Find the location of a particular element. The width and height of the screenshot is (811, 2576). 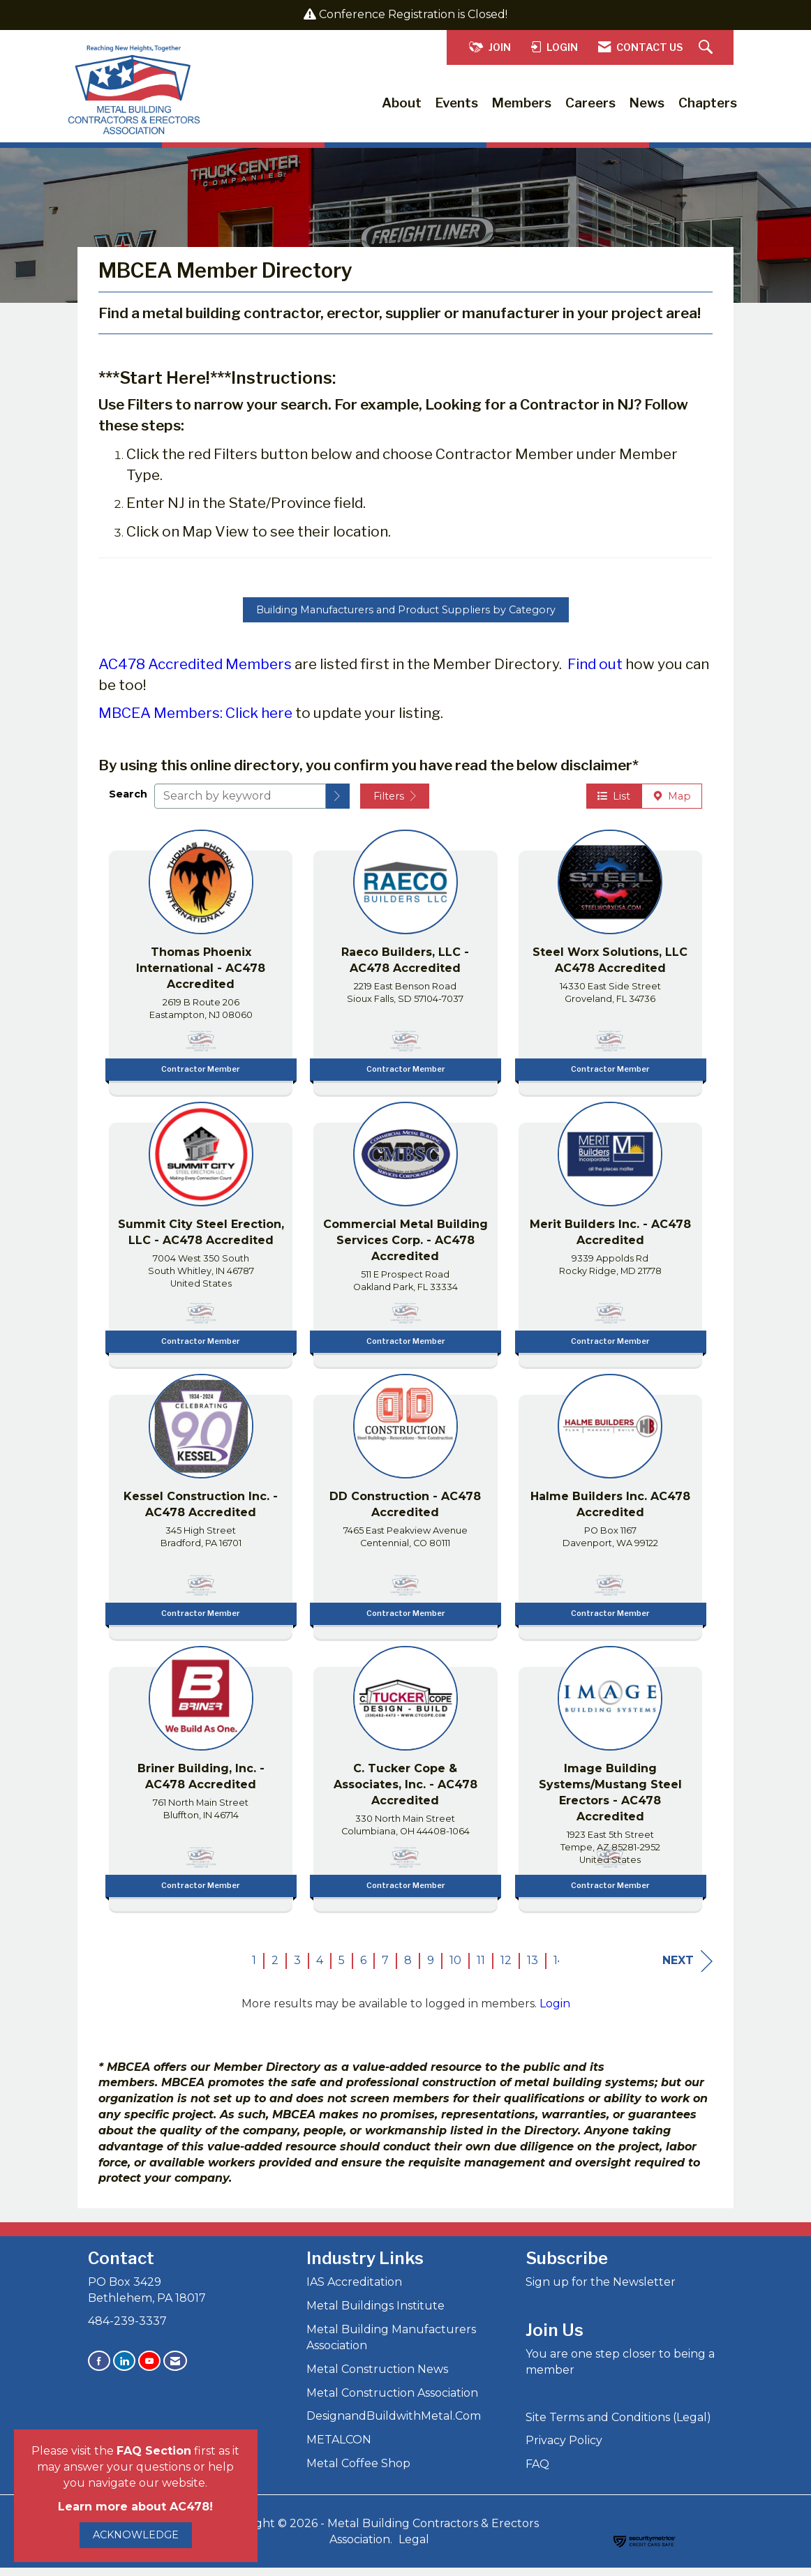

DesignandBuildwithMetal.Com is located at coordinates (393, 2424).